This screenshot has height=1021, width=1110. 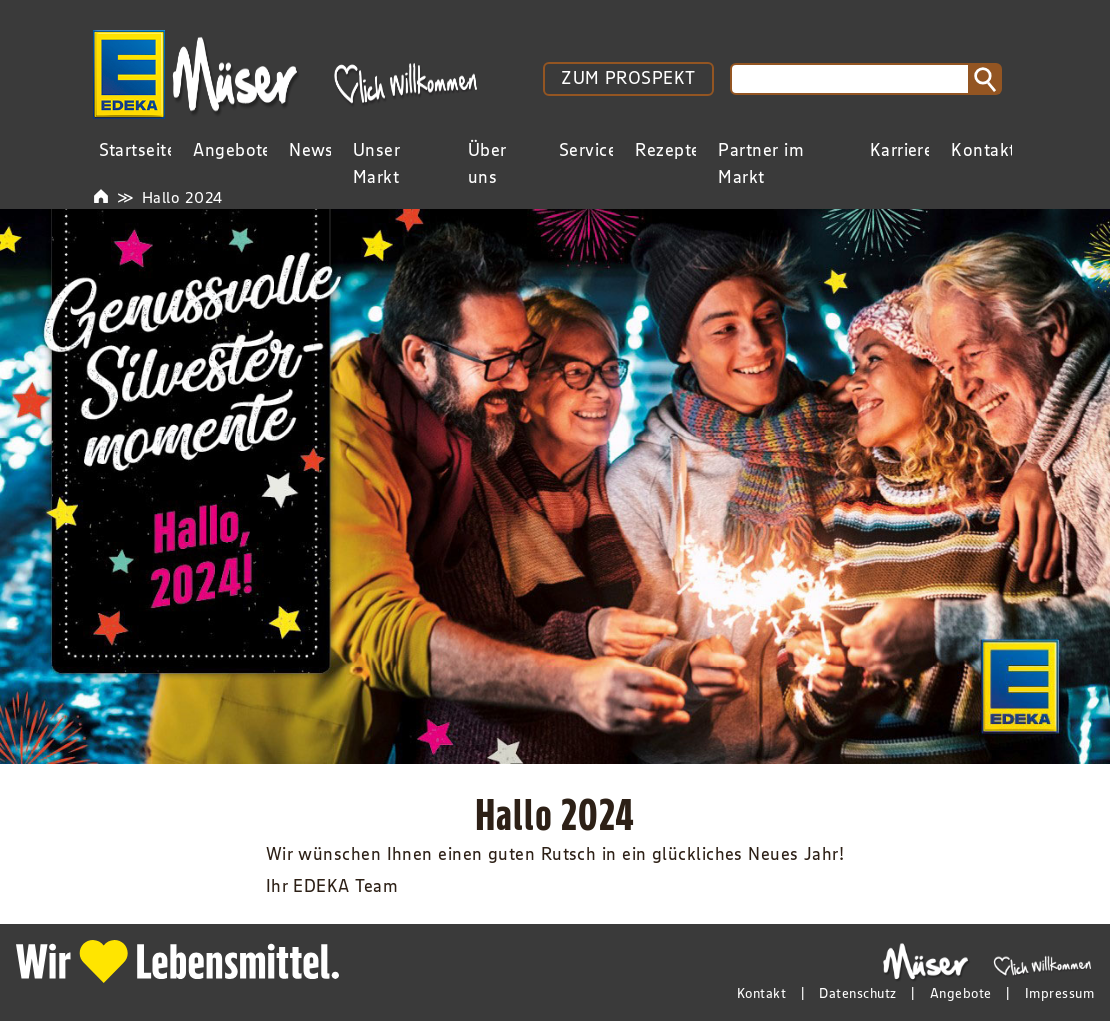 I want to click on Impressum, so click(x=1059, y=993).